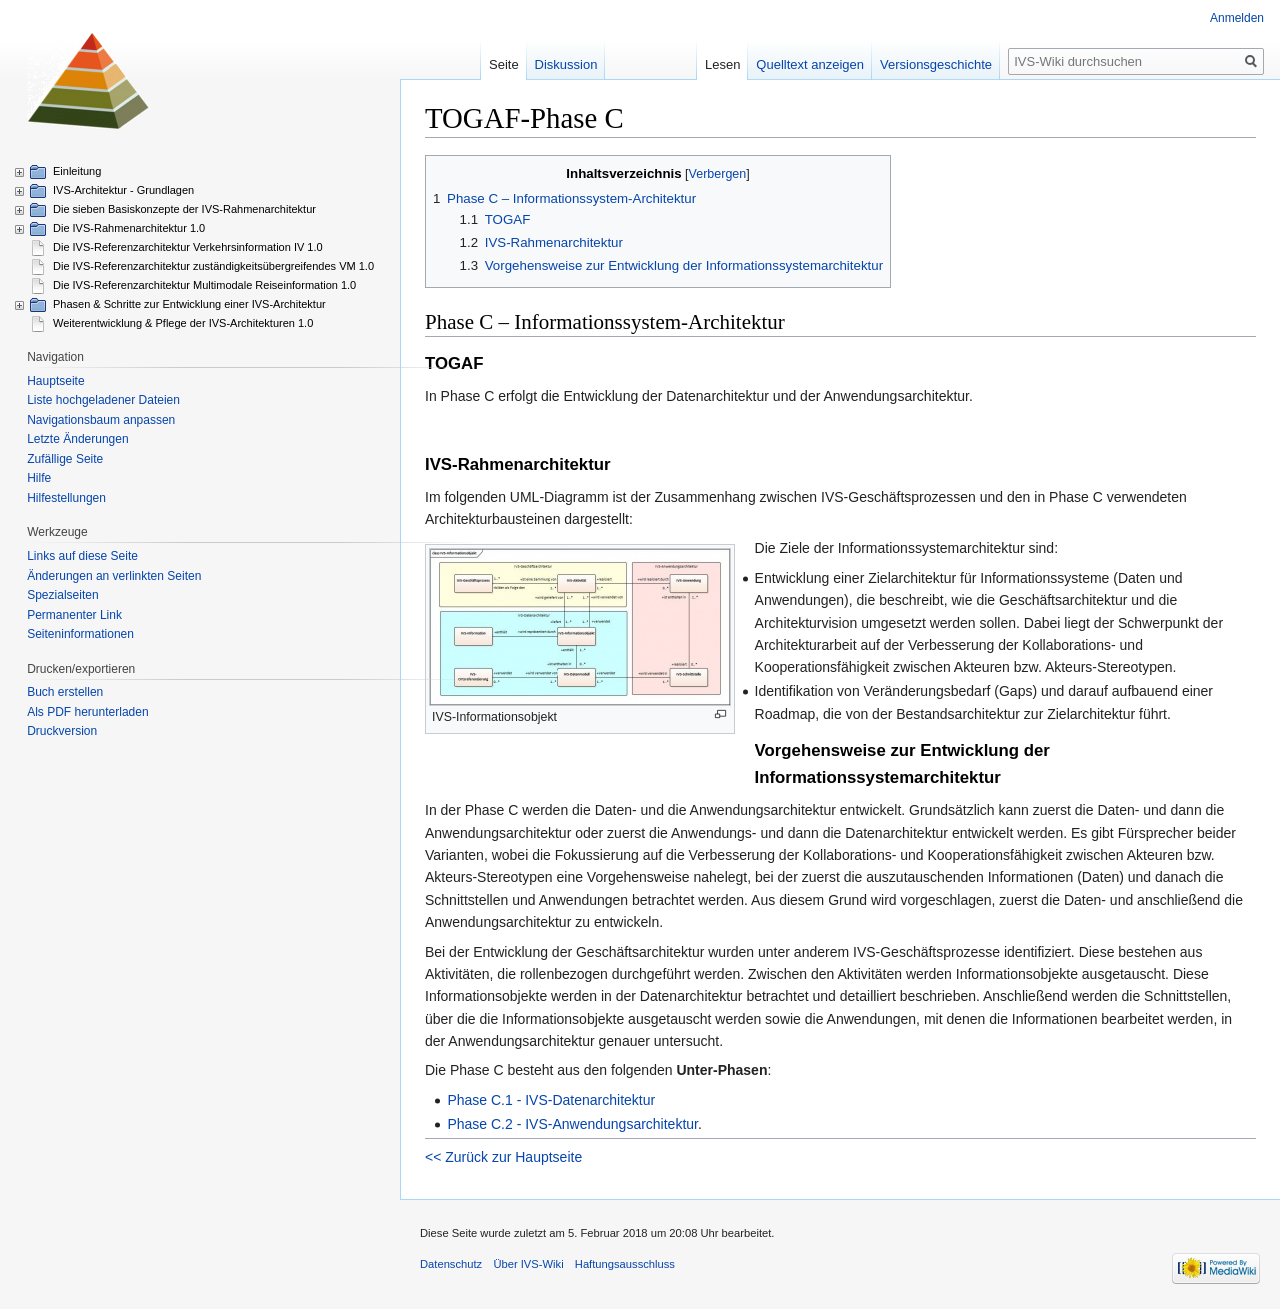 The width and height of the screenshot is (1280, 1309). What do you see at coordinates (188, 247) in the screenshot?
I see `Die IVS-Referenzarchitektur Verkehrsinformation IV 1.0` at bounding box center [188, 247].